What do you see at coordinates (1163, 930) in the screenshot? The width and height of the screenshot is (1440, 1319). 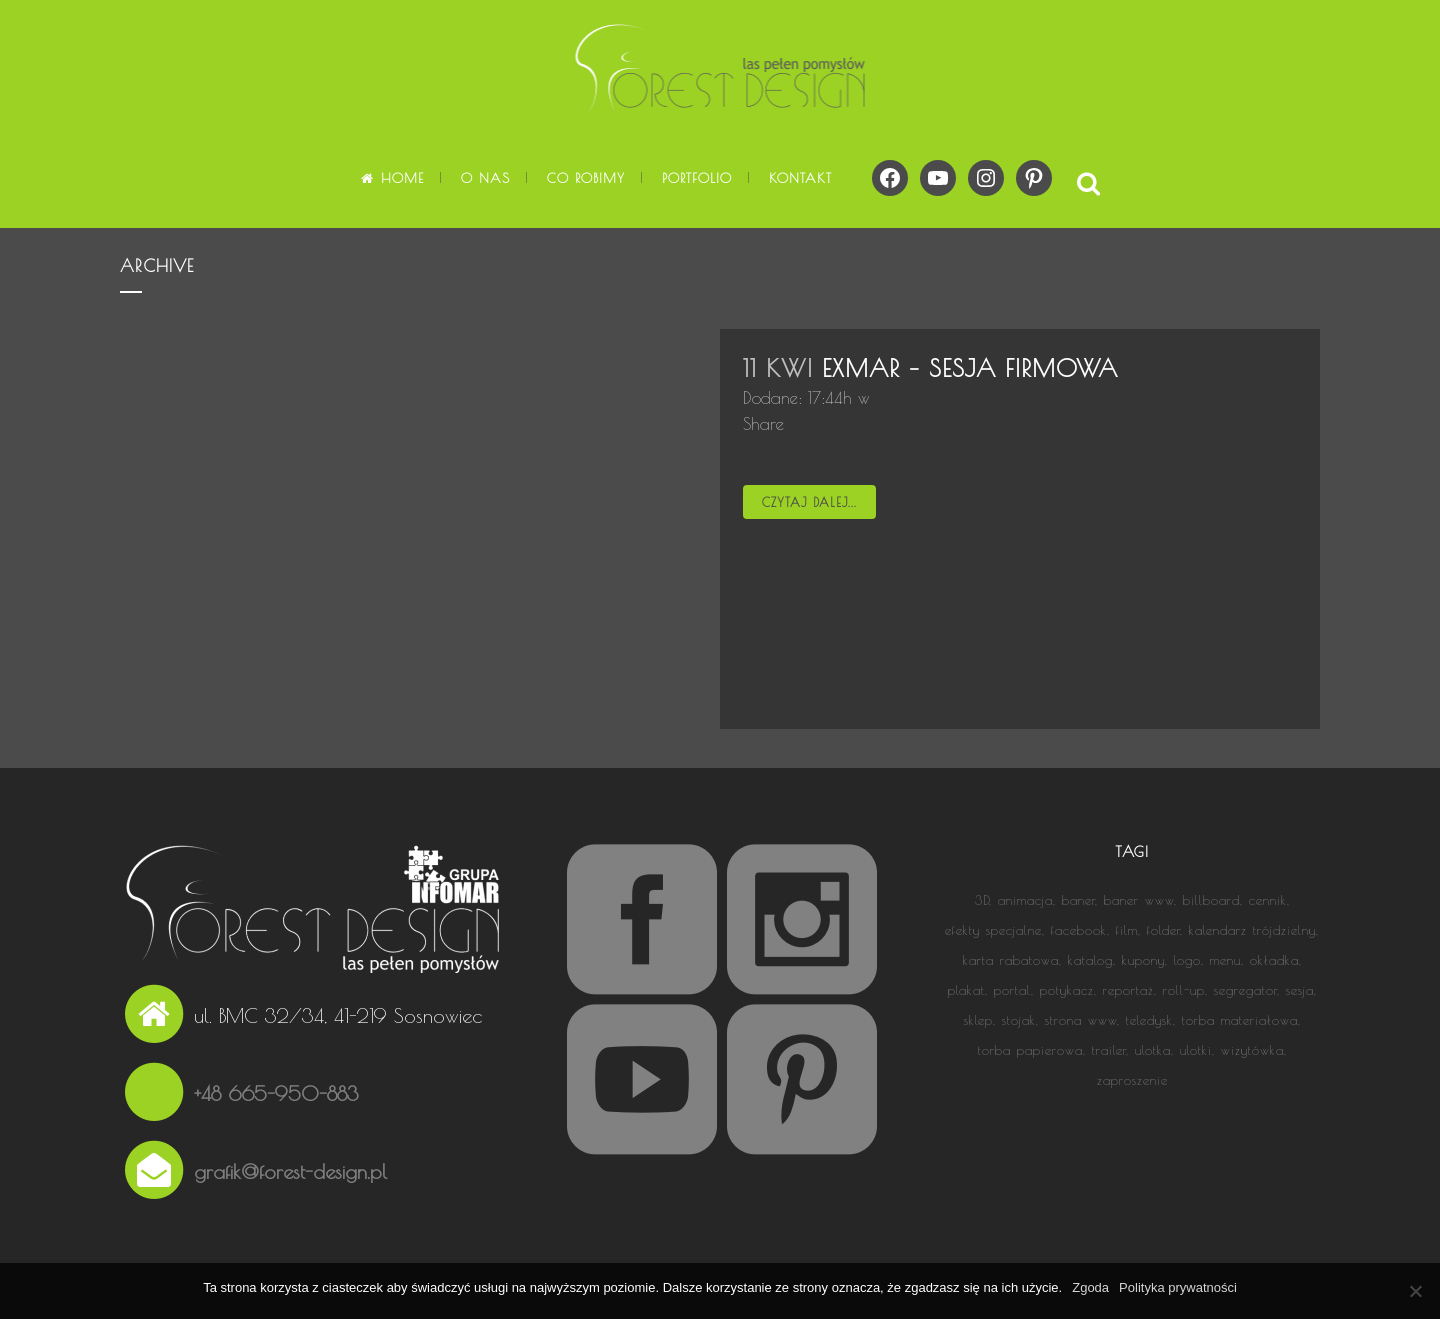 I see `folder [folder (5 elementów)]` at bounding box center [1163, 930].